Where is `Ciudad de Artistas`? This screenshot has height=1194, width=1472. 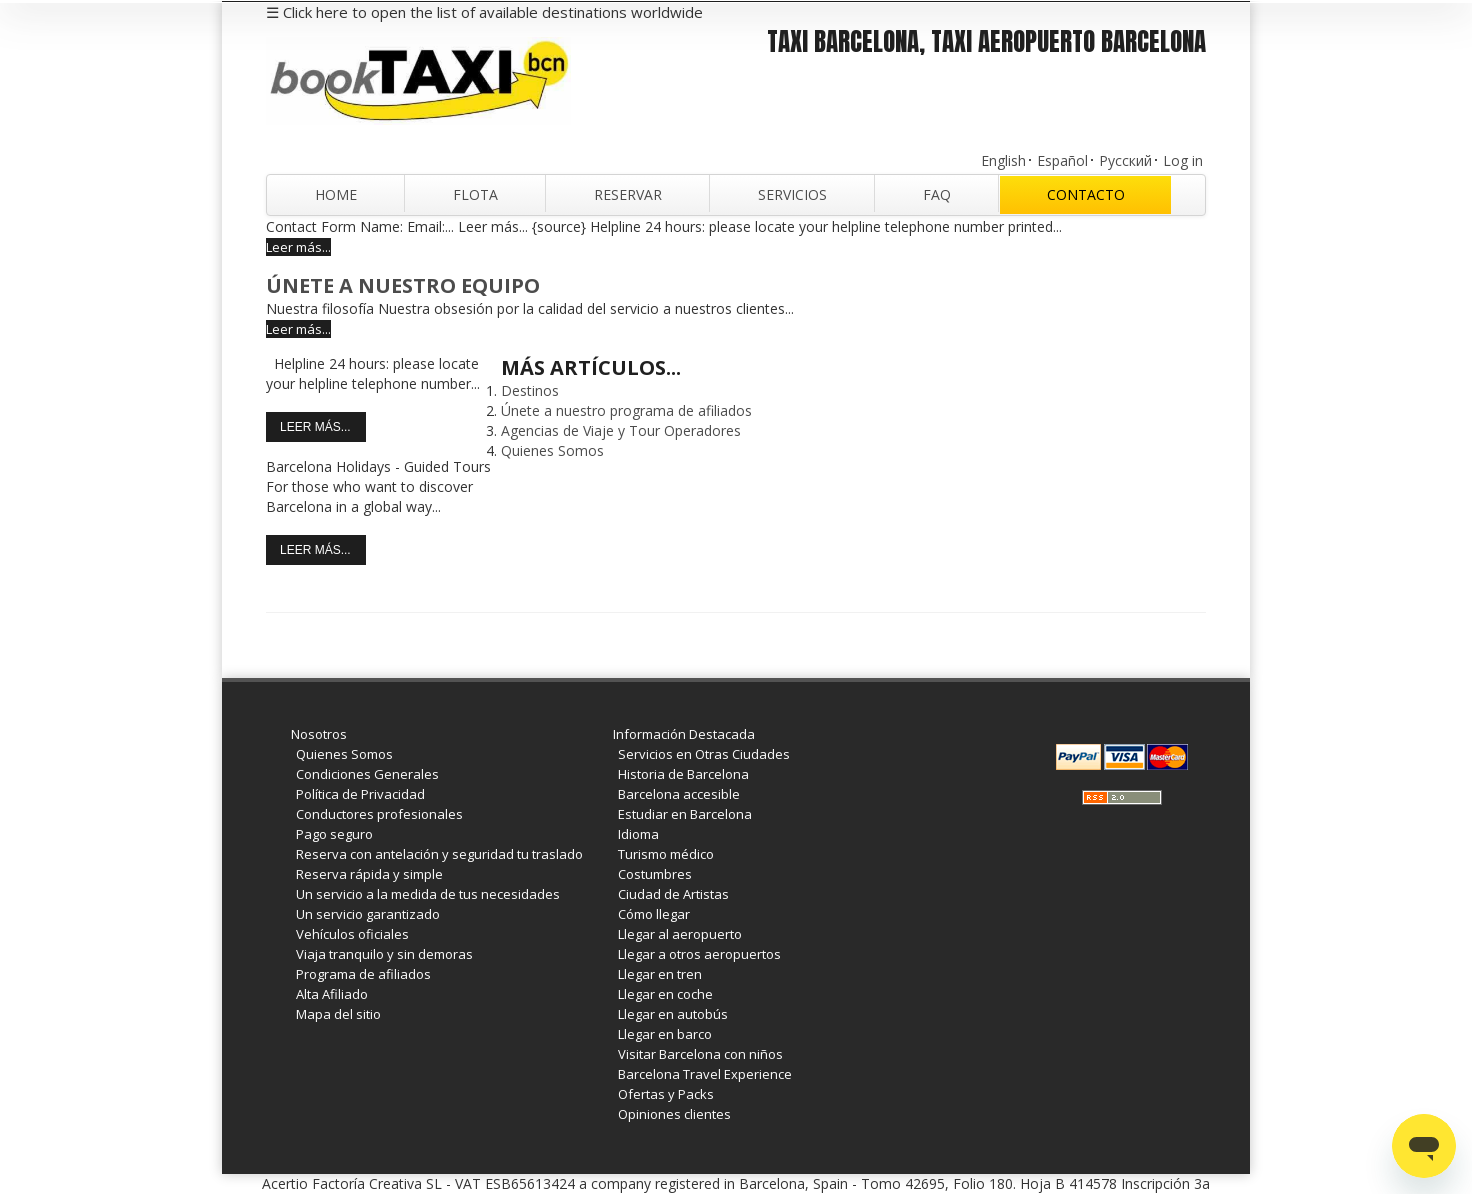 Ciudad de Artistas is located at coordinates (673, 894).